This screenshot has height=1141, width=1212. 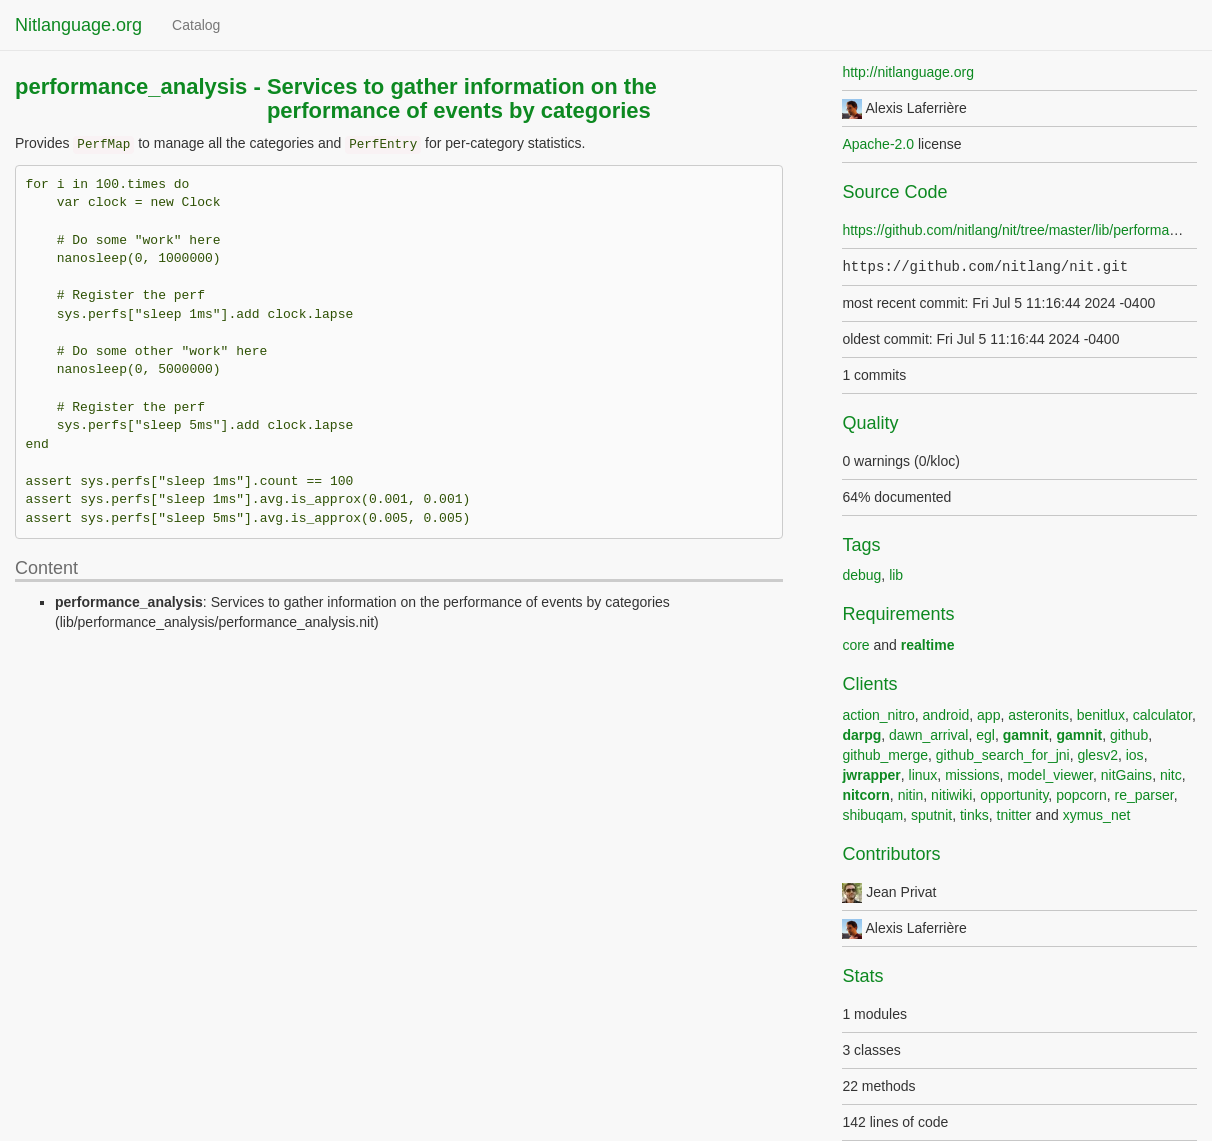 What do you see at coordinates (1171, 775) in the screenshot?
I see `nitc` at bounding box center [1171, 775].